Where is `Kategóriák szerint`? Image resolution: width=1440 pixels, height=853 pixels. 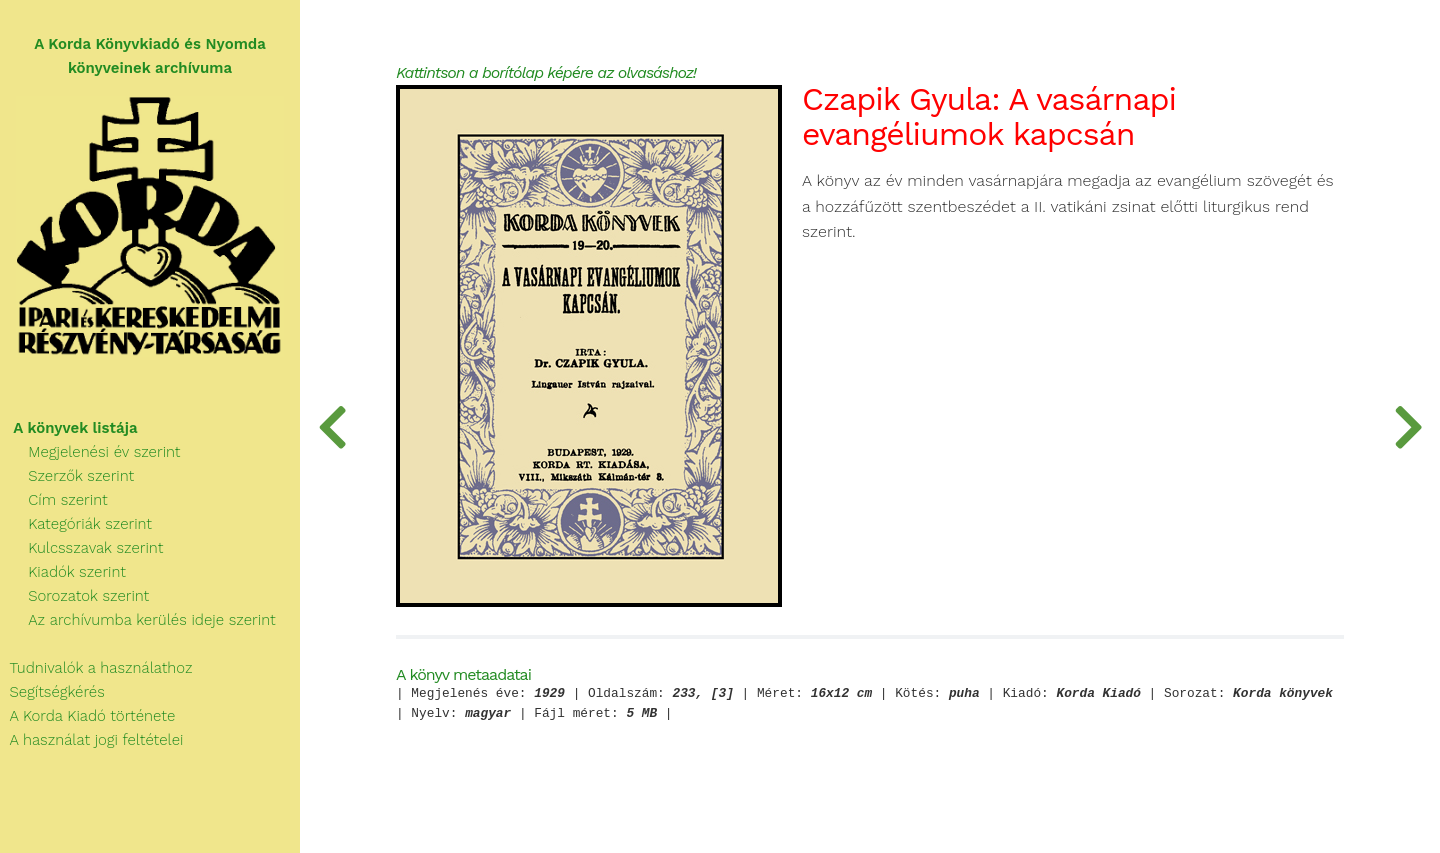 Kategóriák szerint is located at coordinates (76, 524).